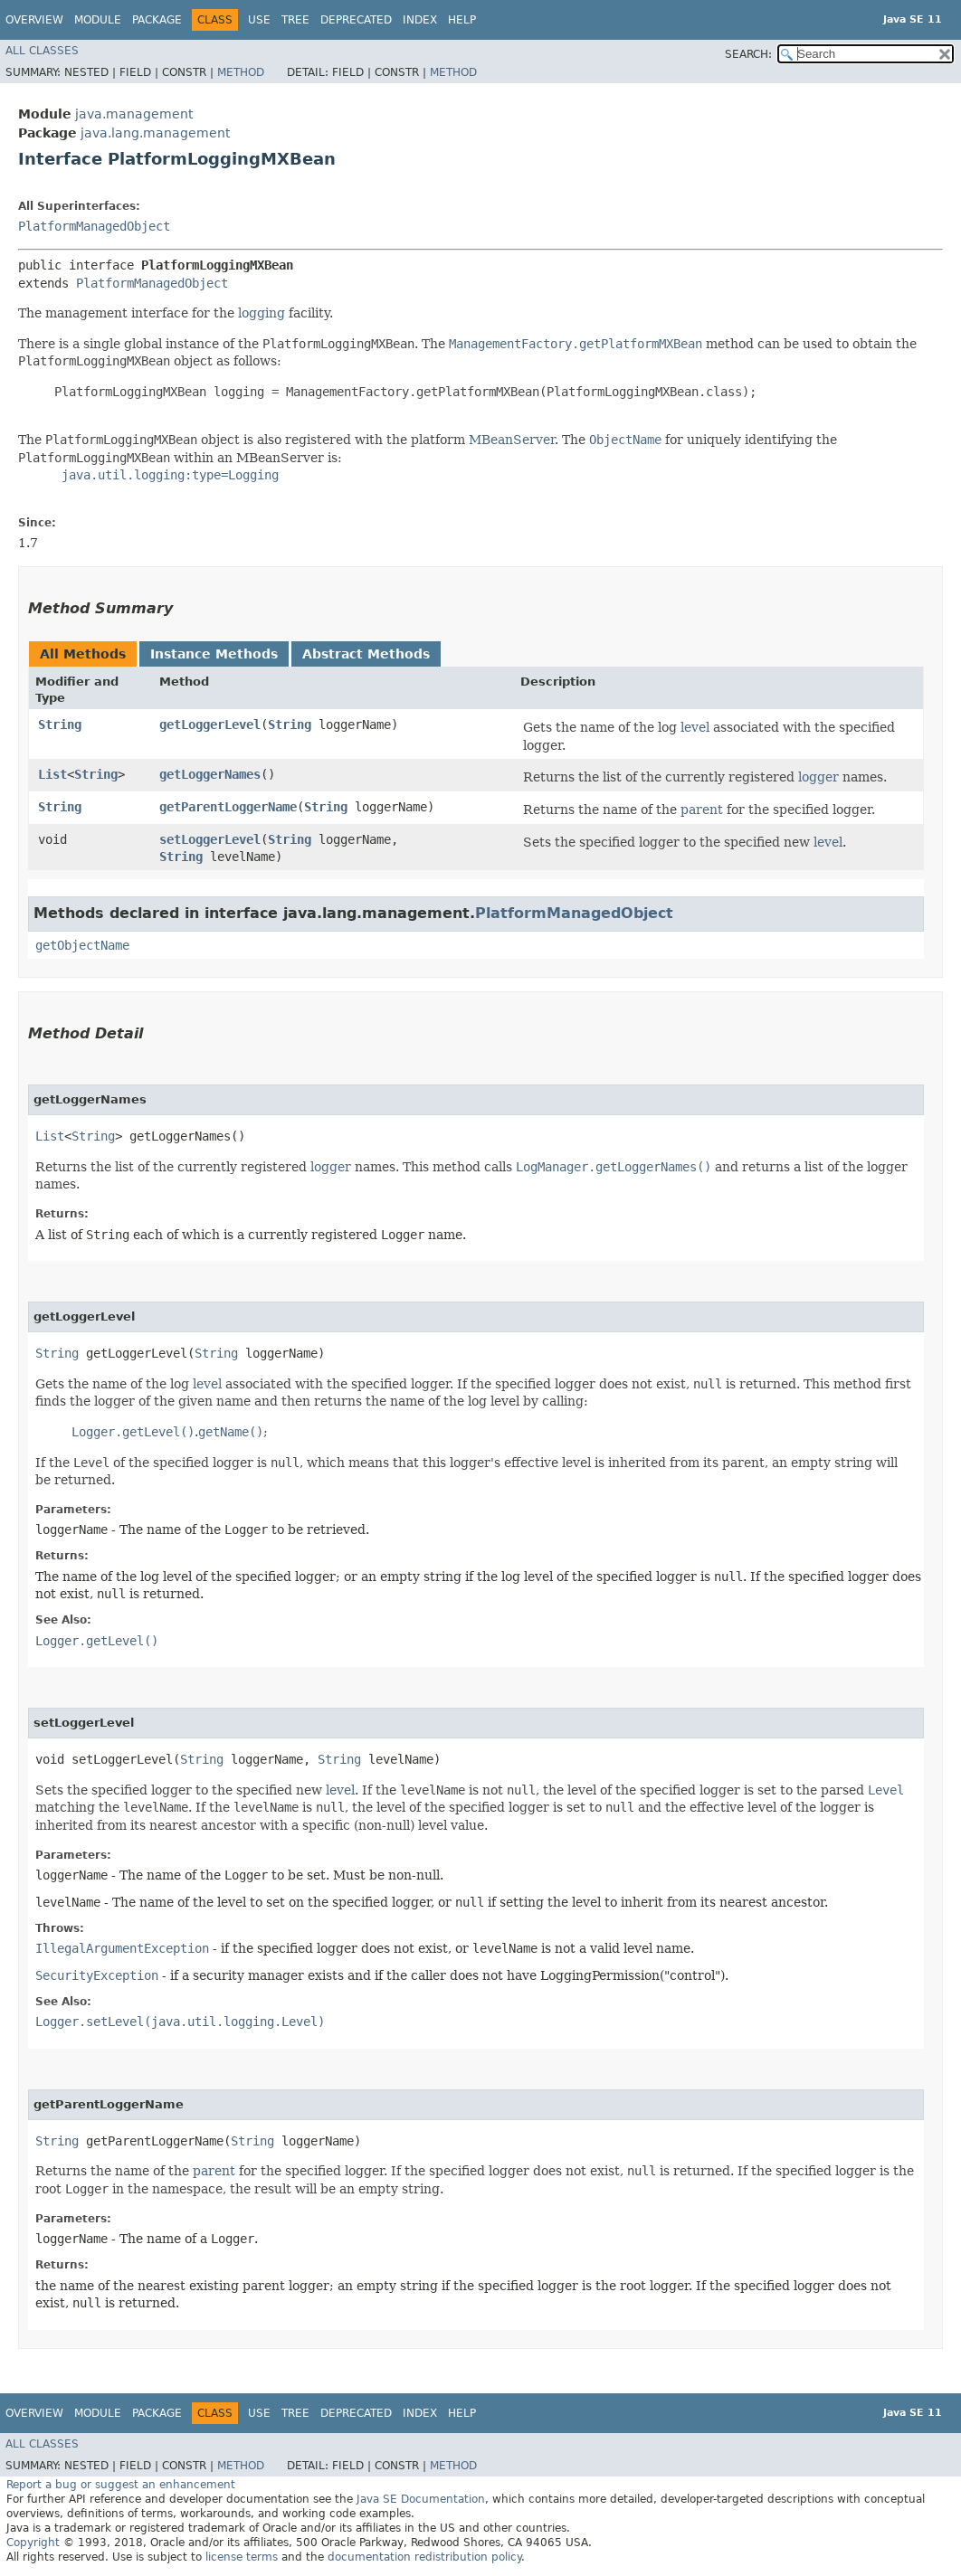 This screenshot has width=961, height=2576. Describe the element at coordinates (82, 945) in the screenshot. I see `getObjectName` at that location.